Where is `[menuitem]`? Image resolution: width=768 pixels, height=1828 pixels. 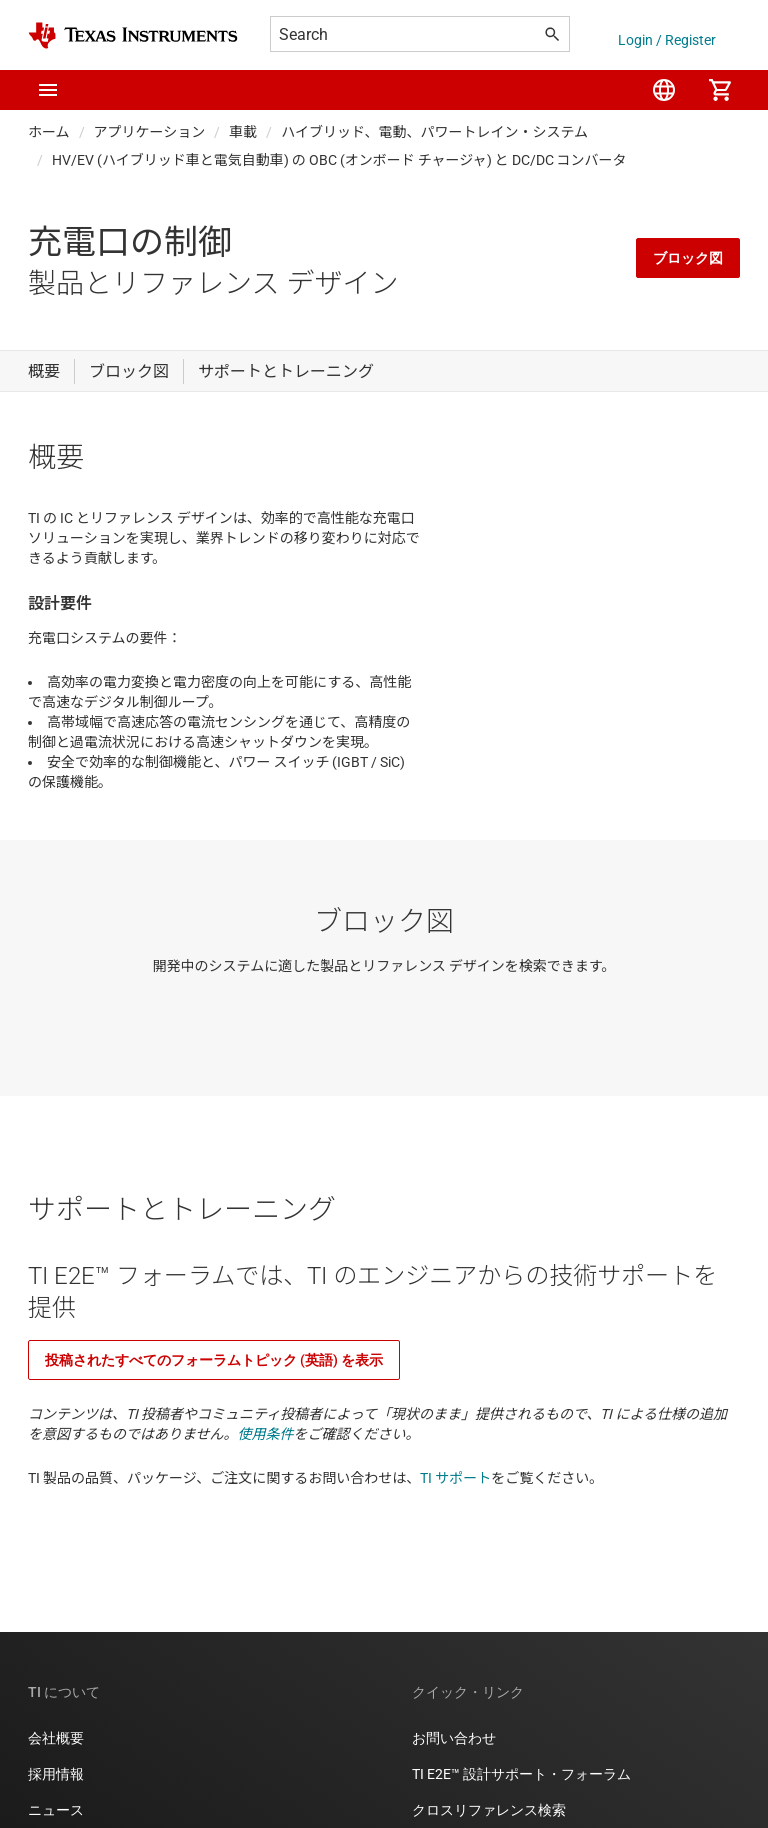 [menuitem] is located at coordinates (664, 90).